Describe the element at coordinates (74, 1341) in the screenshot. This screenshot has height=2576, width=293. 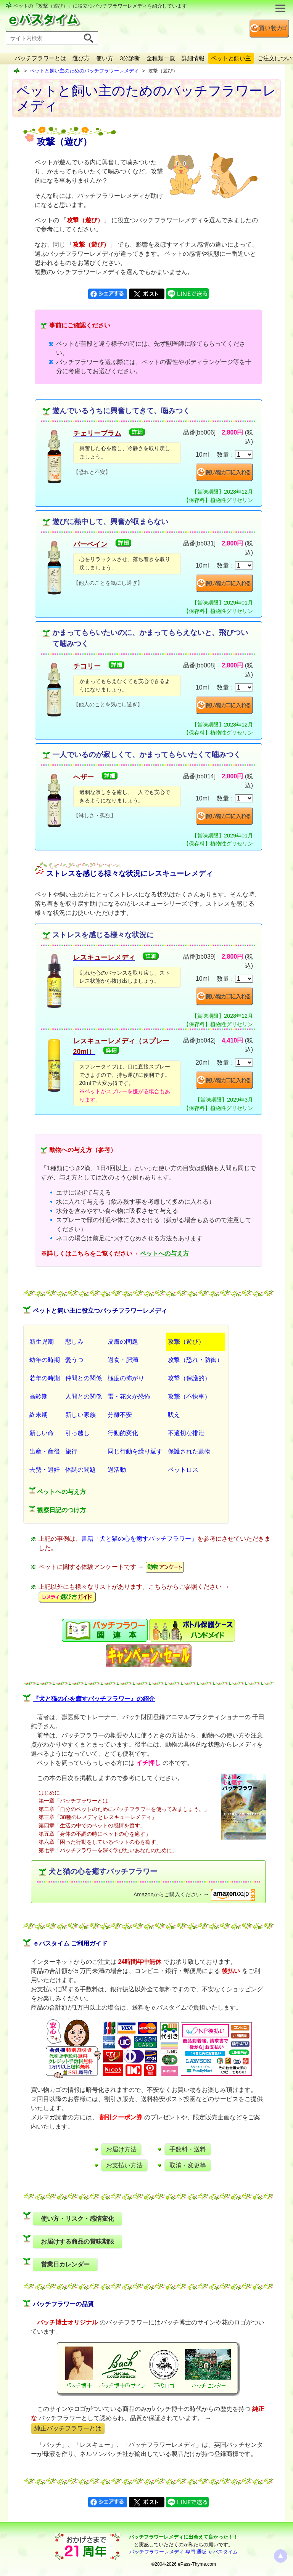
I see `悲しみ` at that location.